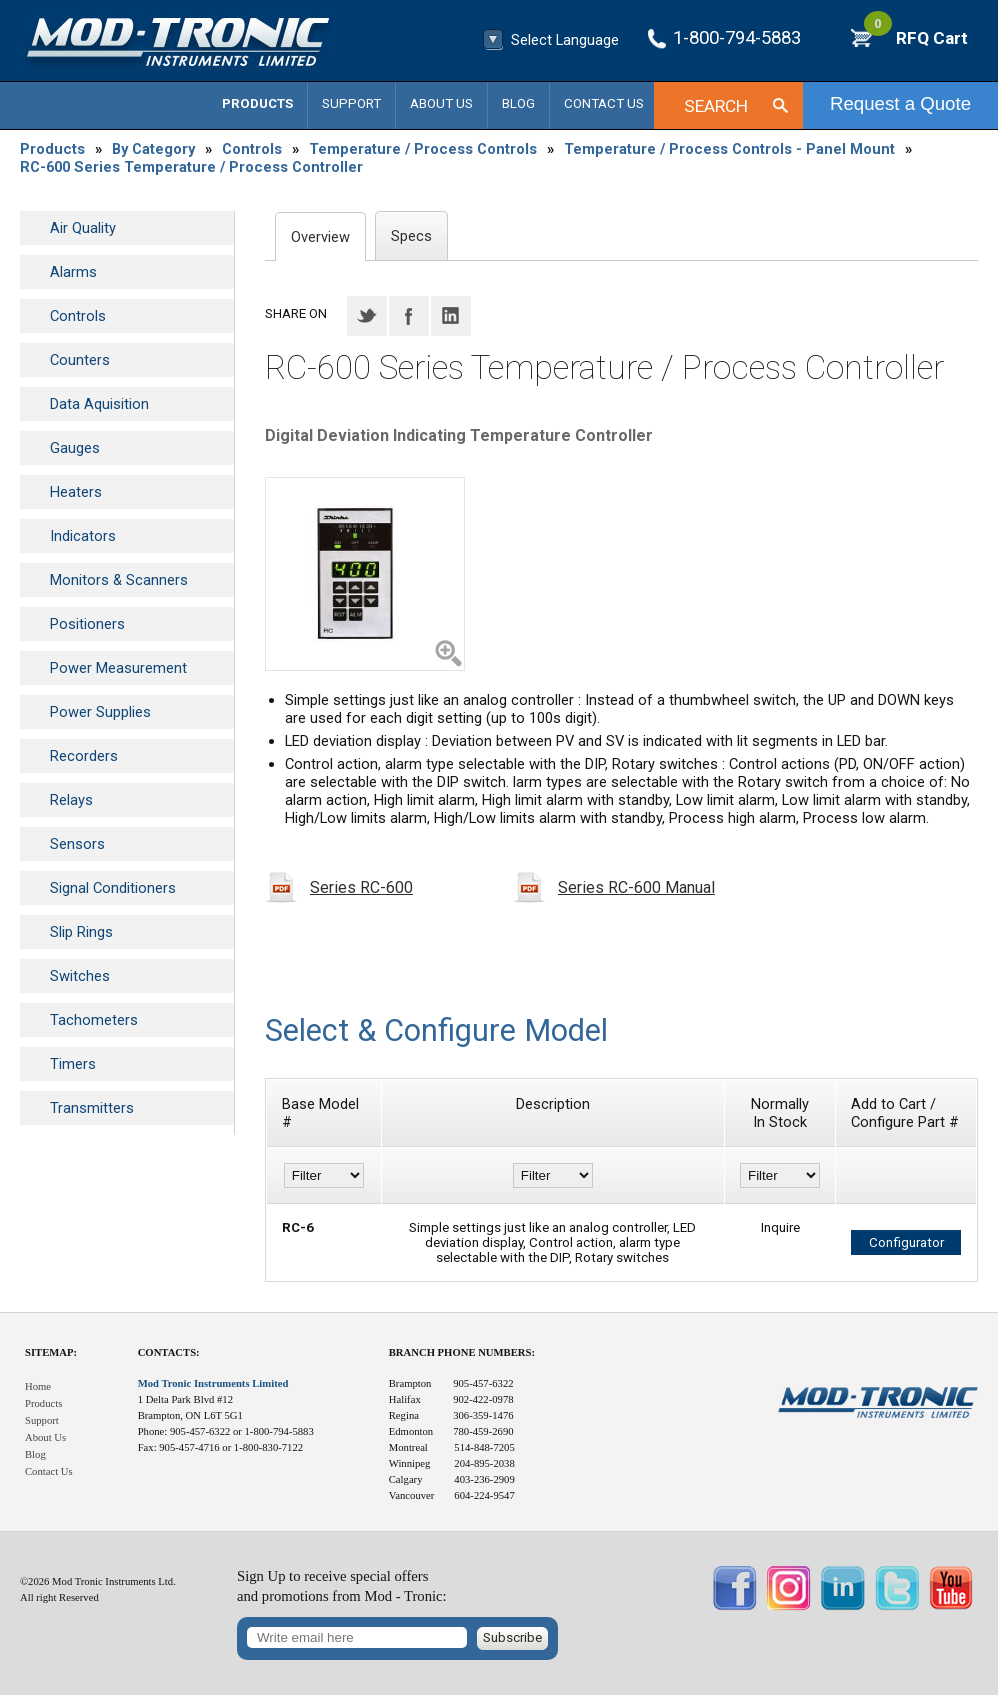 The width and height of the screenshot is (998, 1695). What do you see at coordinates (83, 536) in the screenshot?
I see `Indicators` at bounding box center [83, 536].